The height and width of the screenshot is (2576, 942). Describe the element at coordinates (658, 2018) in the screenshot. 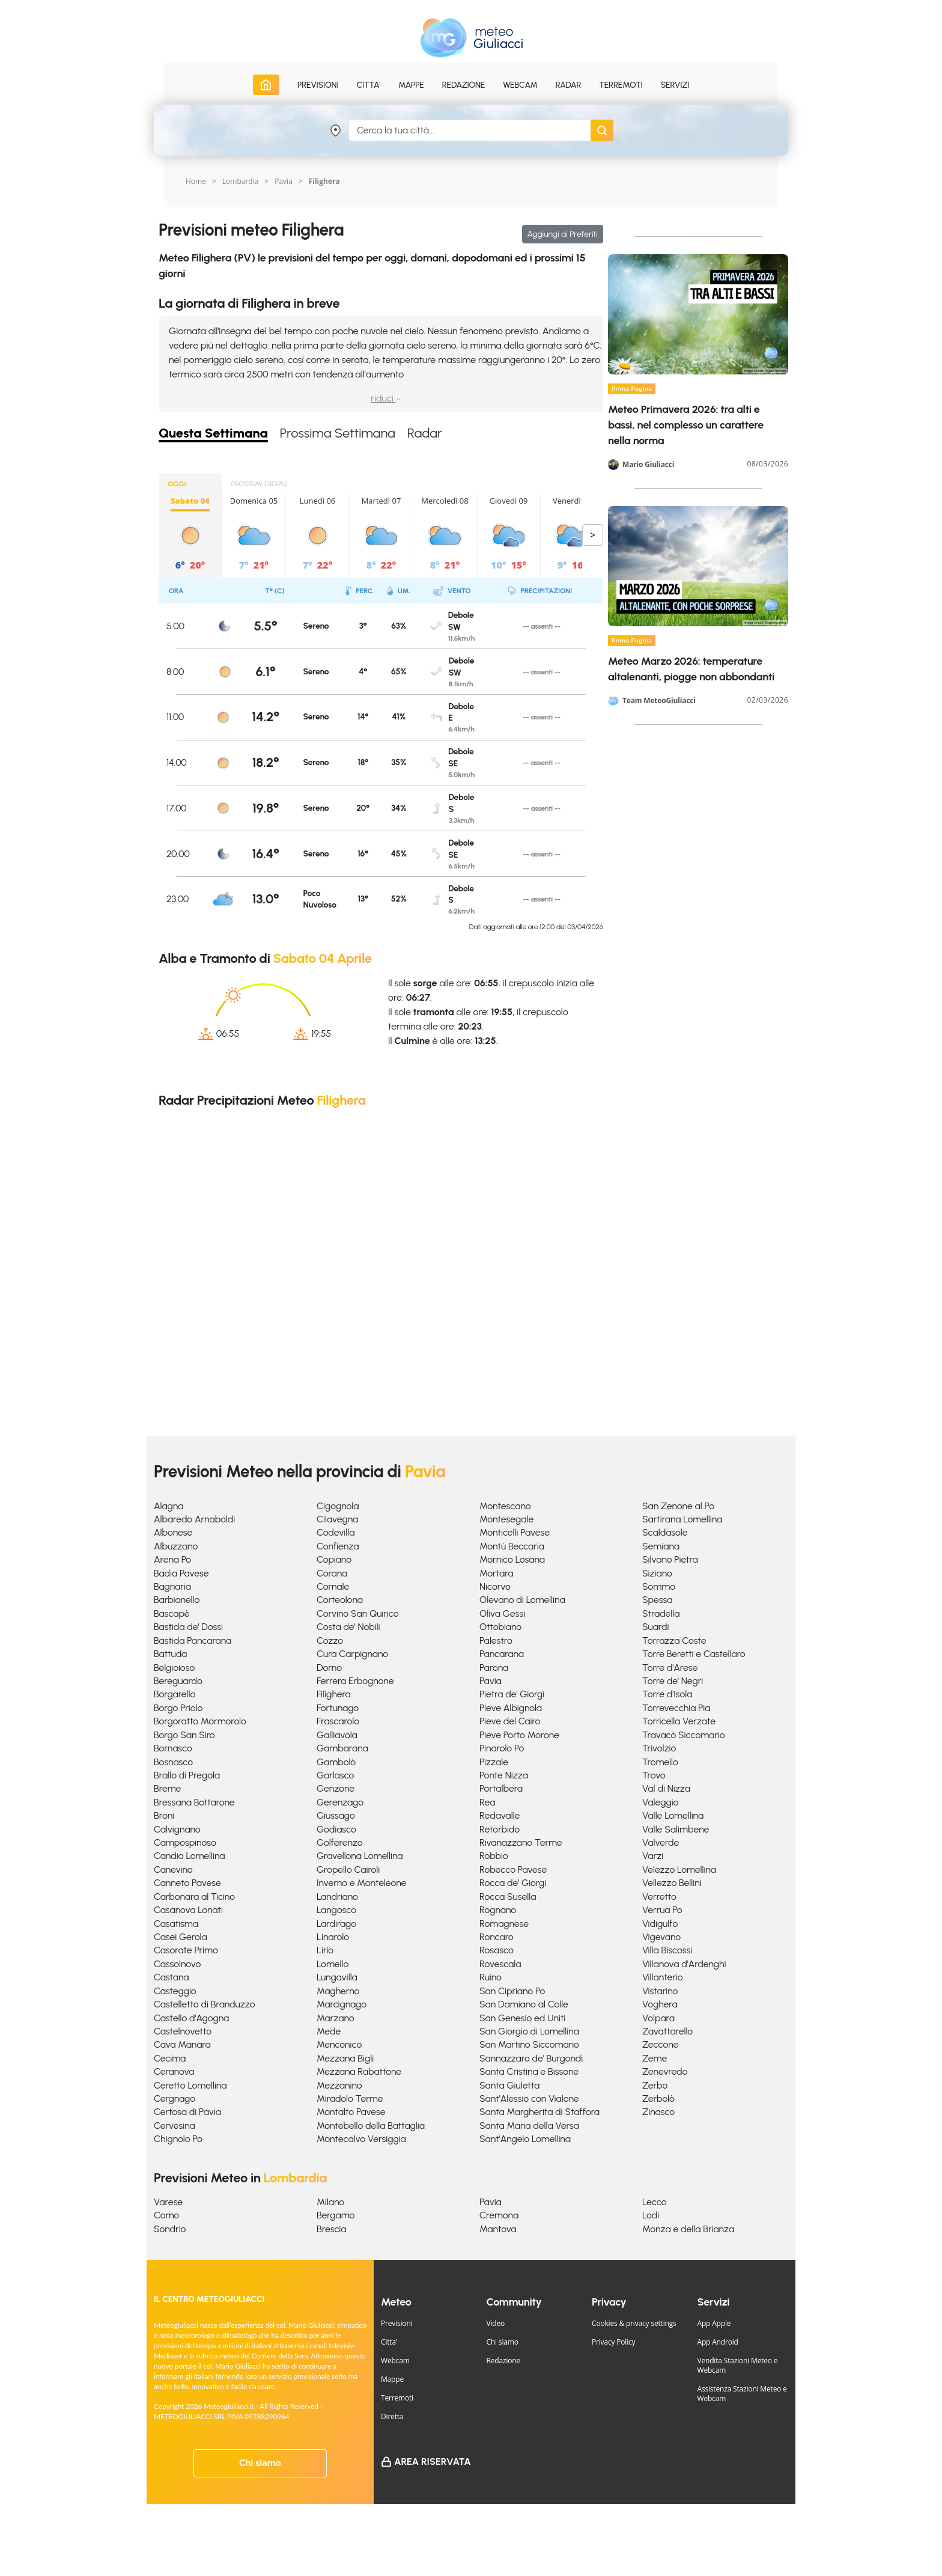

I see `Volpara` at that location.